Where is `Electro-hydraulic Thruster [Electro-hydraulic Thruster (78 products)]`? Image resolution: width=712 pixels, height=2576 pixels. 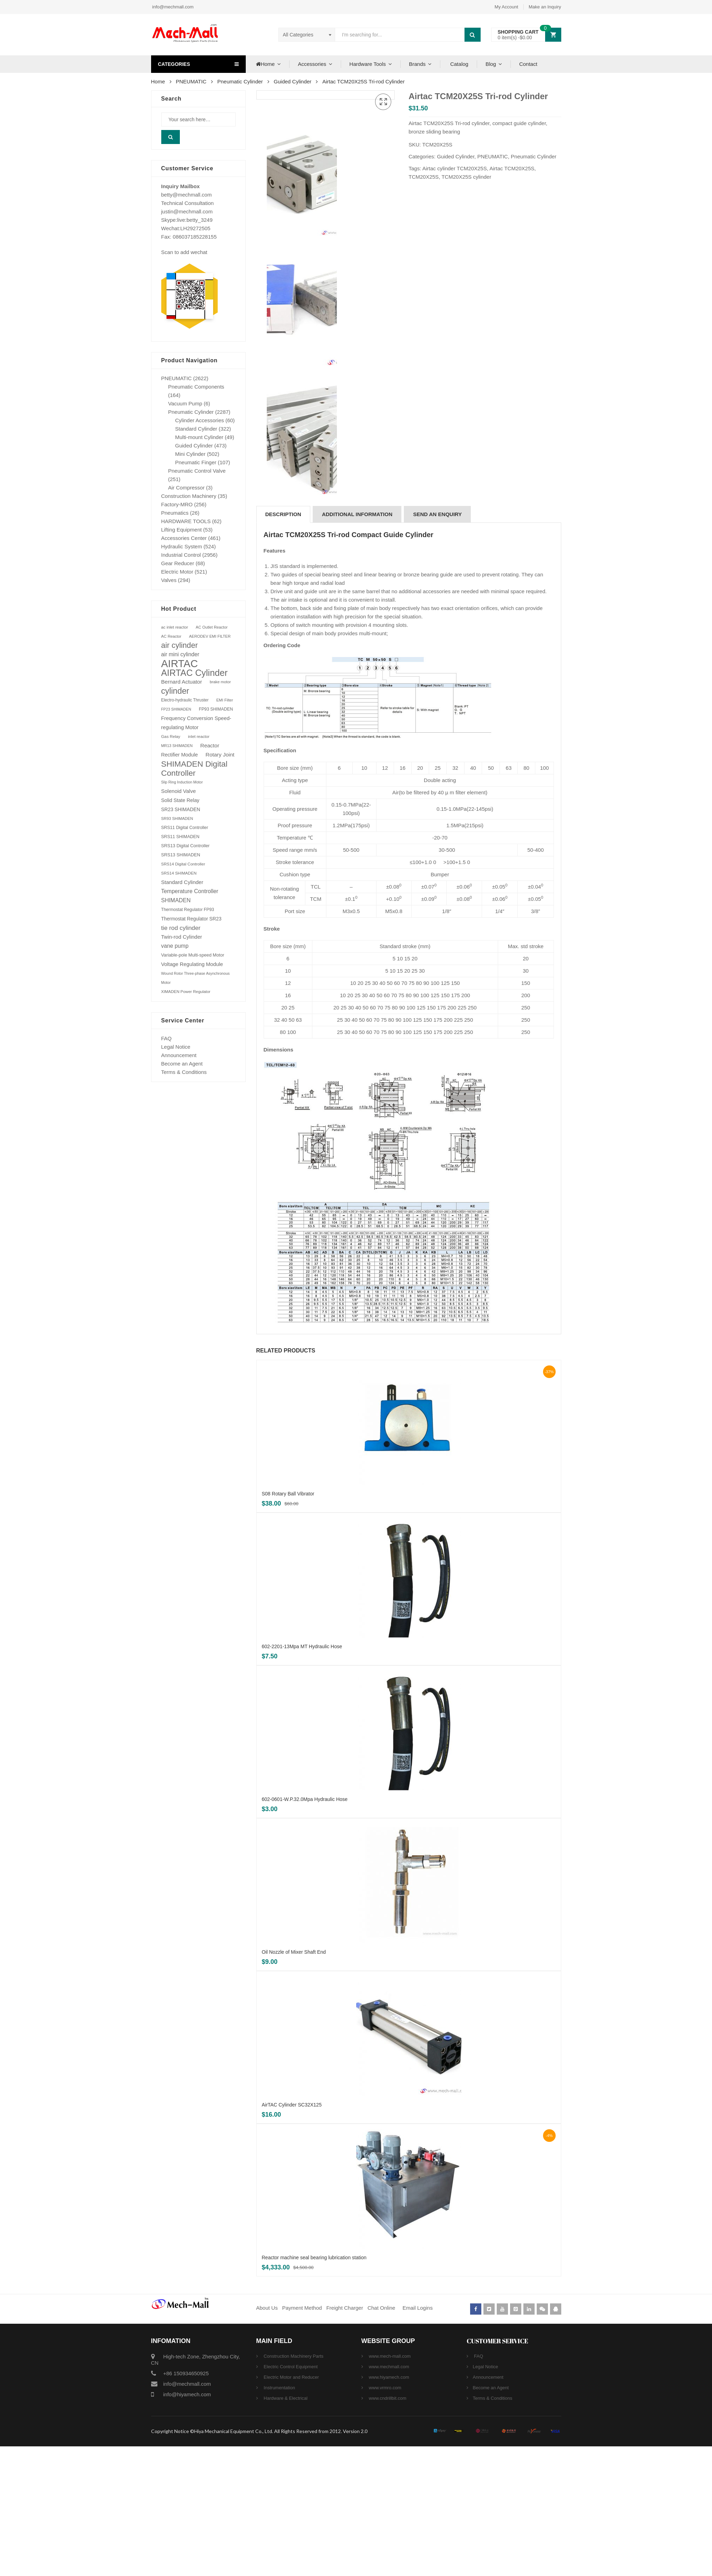
Electro-hydraulic Thruster [Electro-hydraulic Thruster (78 products)] is located at coordinates (185, 700).